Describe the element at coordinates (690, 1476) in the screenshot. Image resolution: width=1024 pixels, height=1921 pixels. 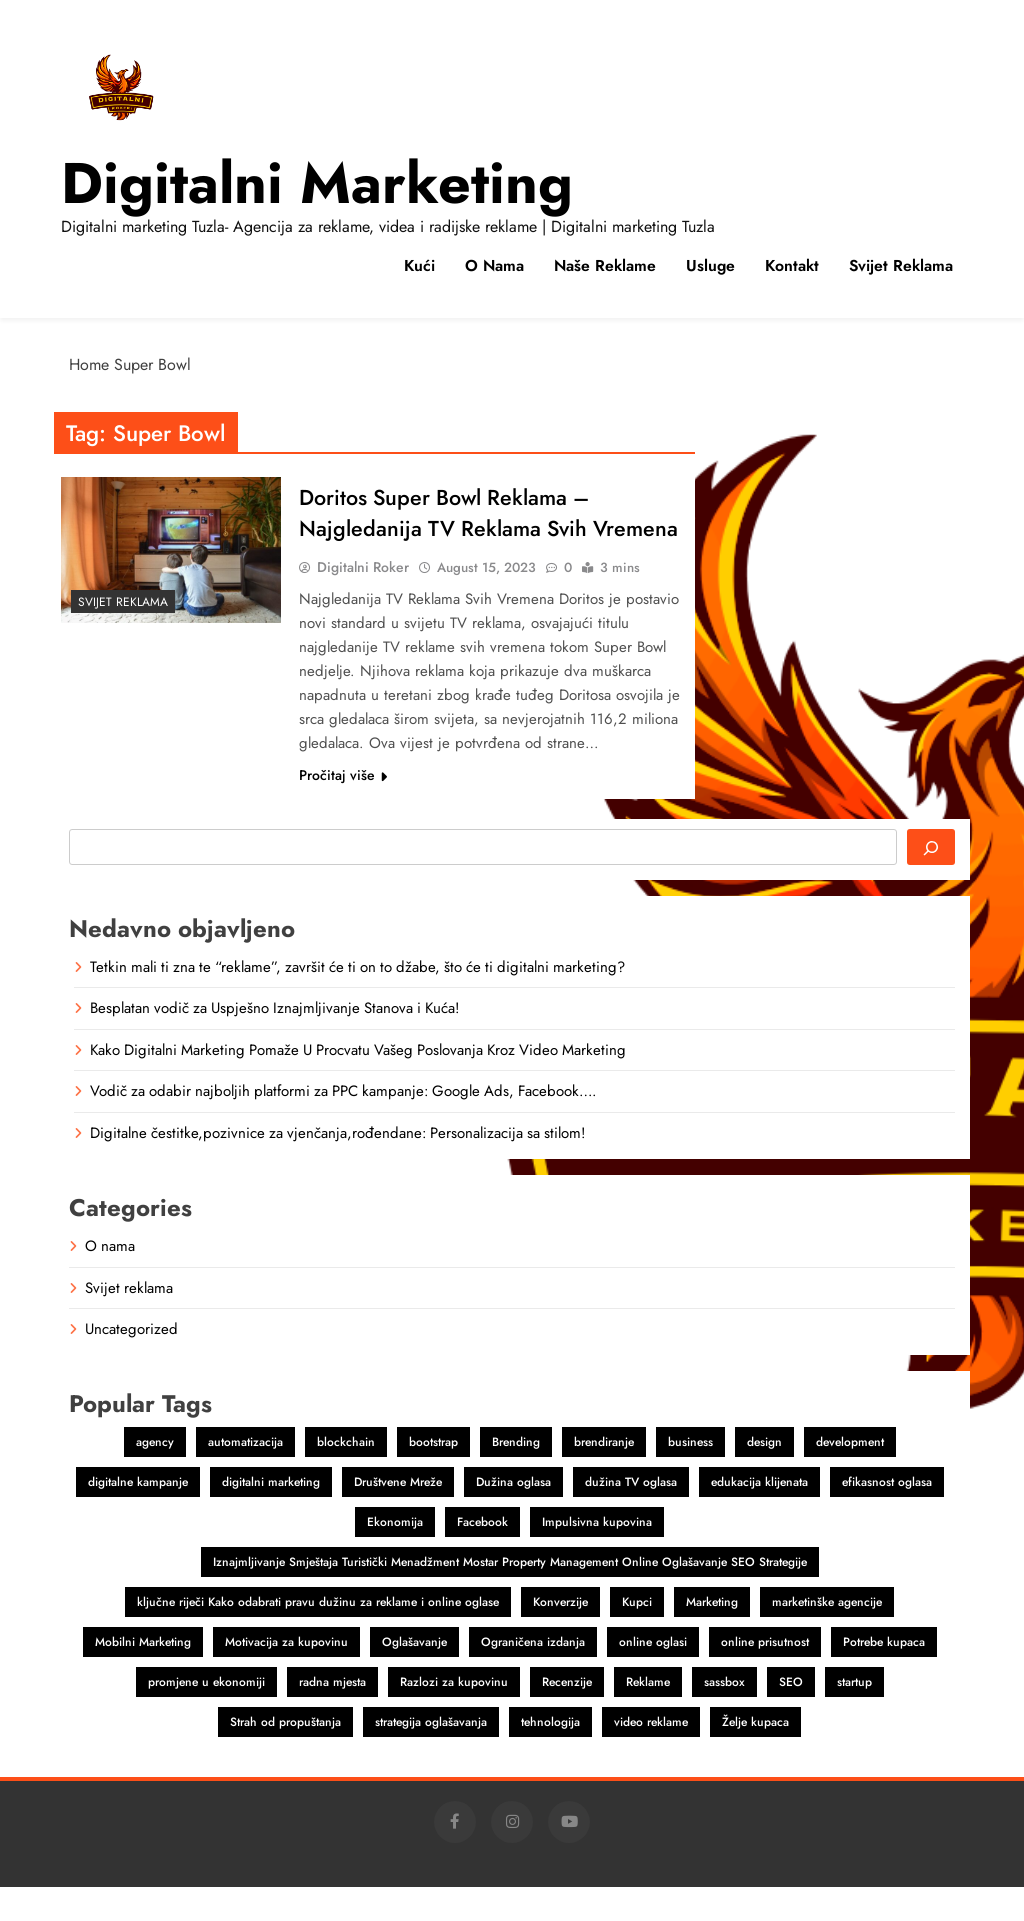
I see `business [business (2 items)]` at that location.